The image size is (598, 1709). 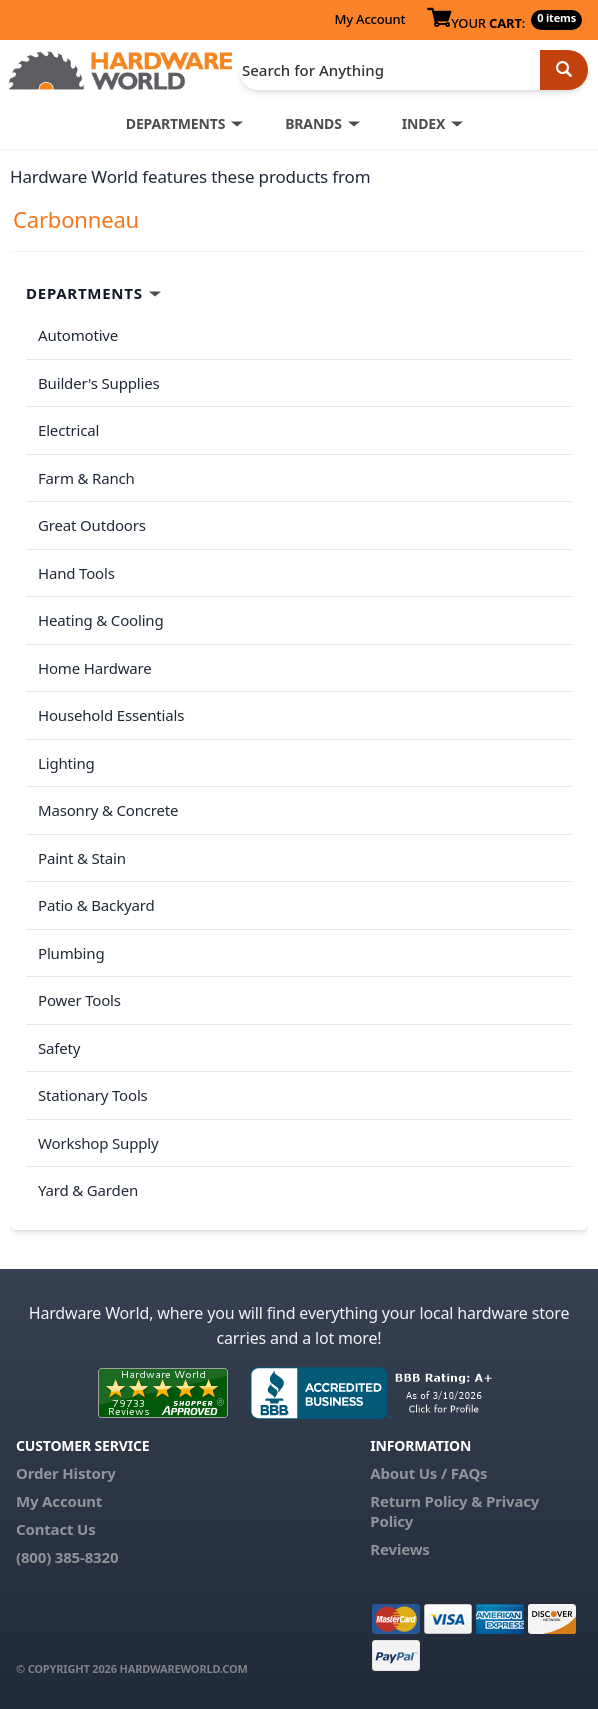 What do you see at coordinates (68, 430) in the screenshot?
I see `Electrical` at bounding box center [68, 430].